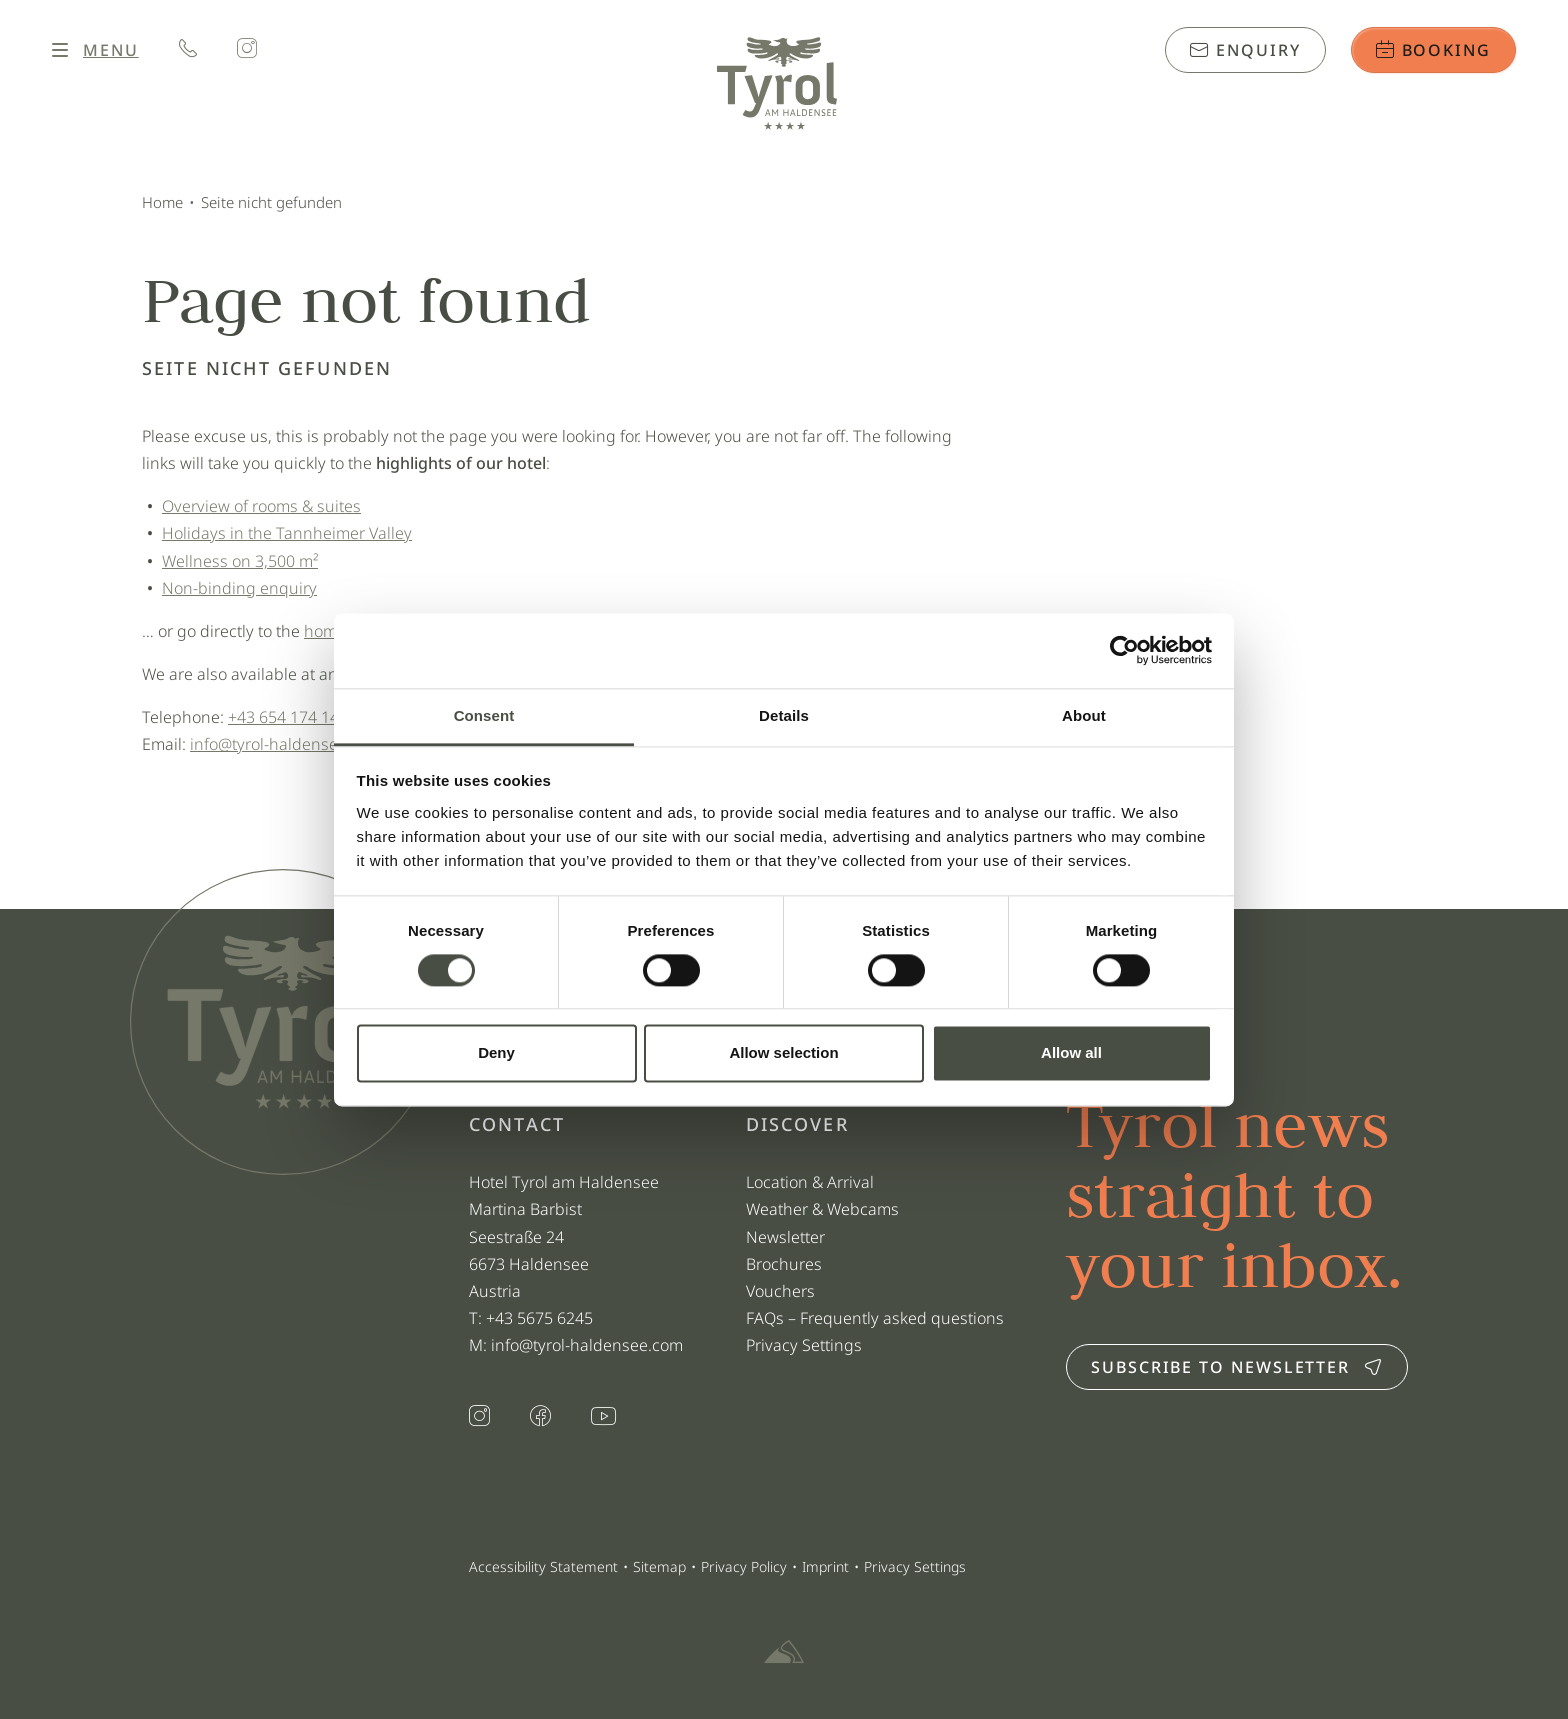 The width and height of the screenshot is (1568, 1719). I want to click on Allow selection, so click(783, 1053).